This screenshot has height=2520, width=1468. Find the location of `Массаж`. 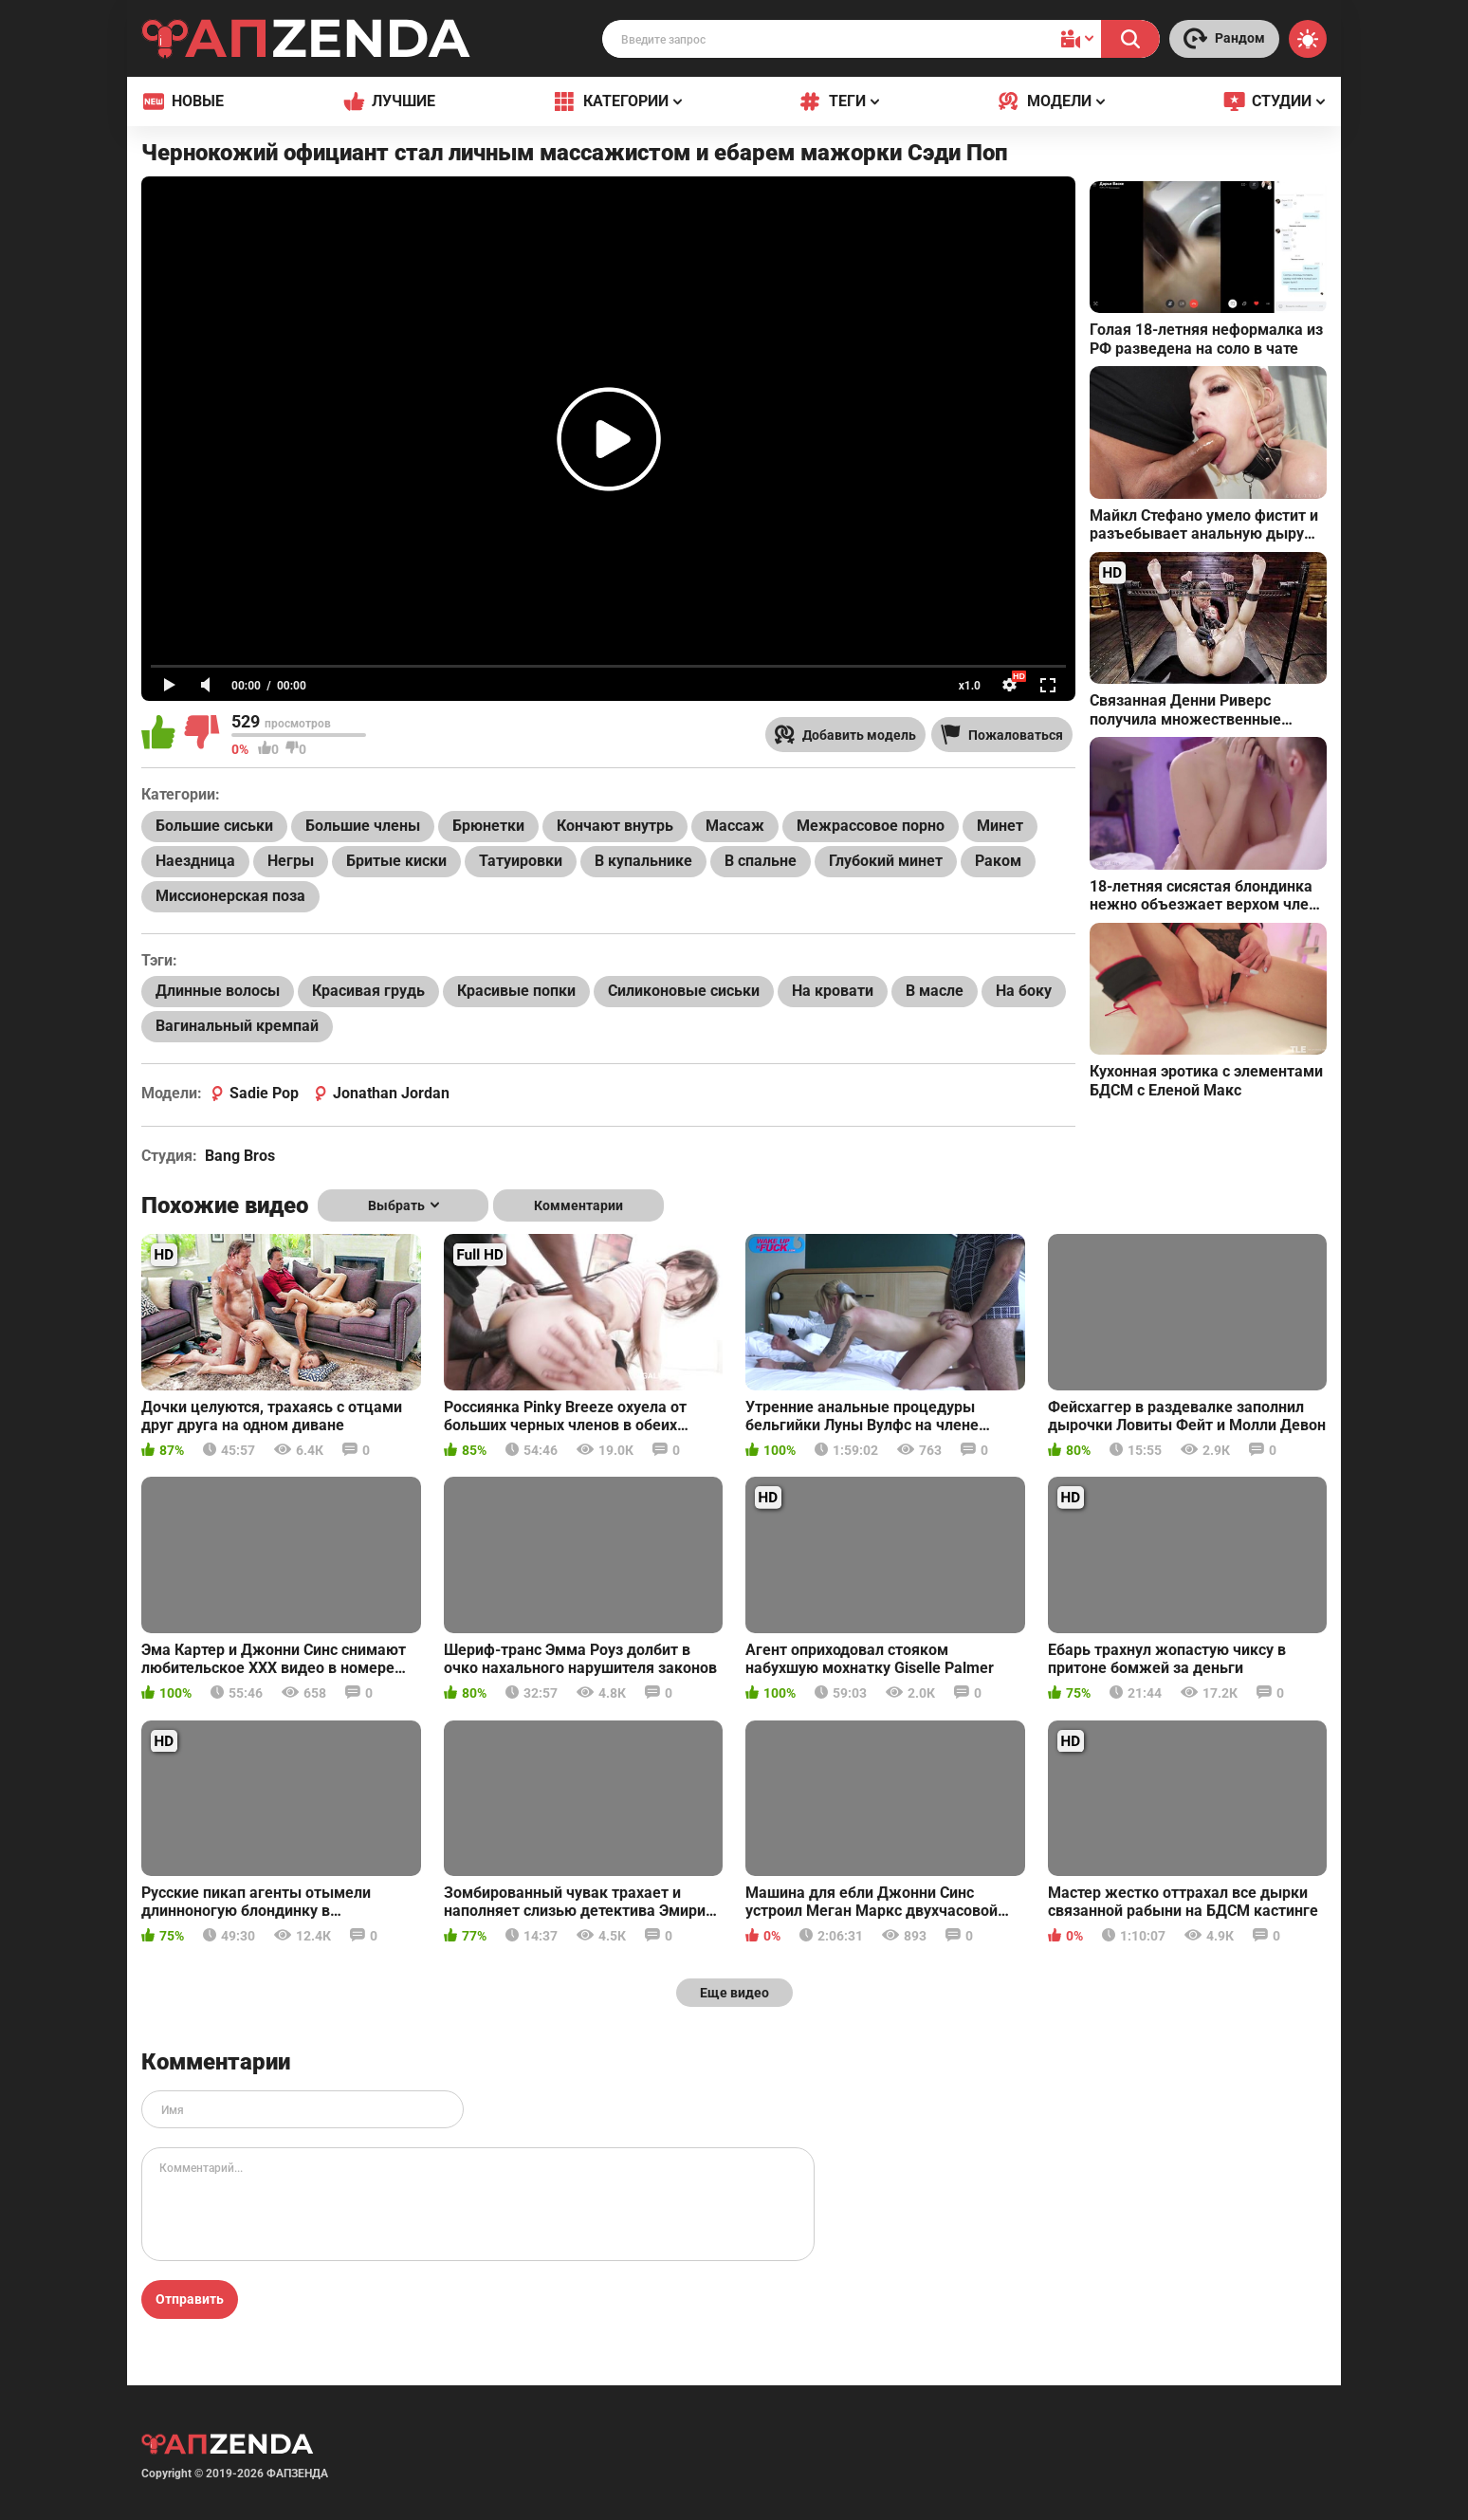

Массаж is located at coordinates (735, 826).